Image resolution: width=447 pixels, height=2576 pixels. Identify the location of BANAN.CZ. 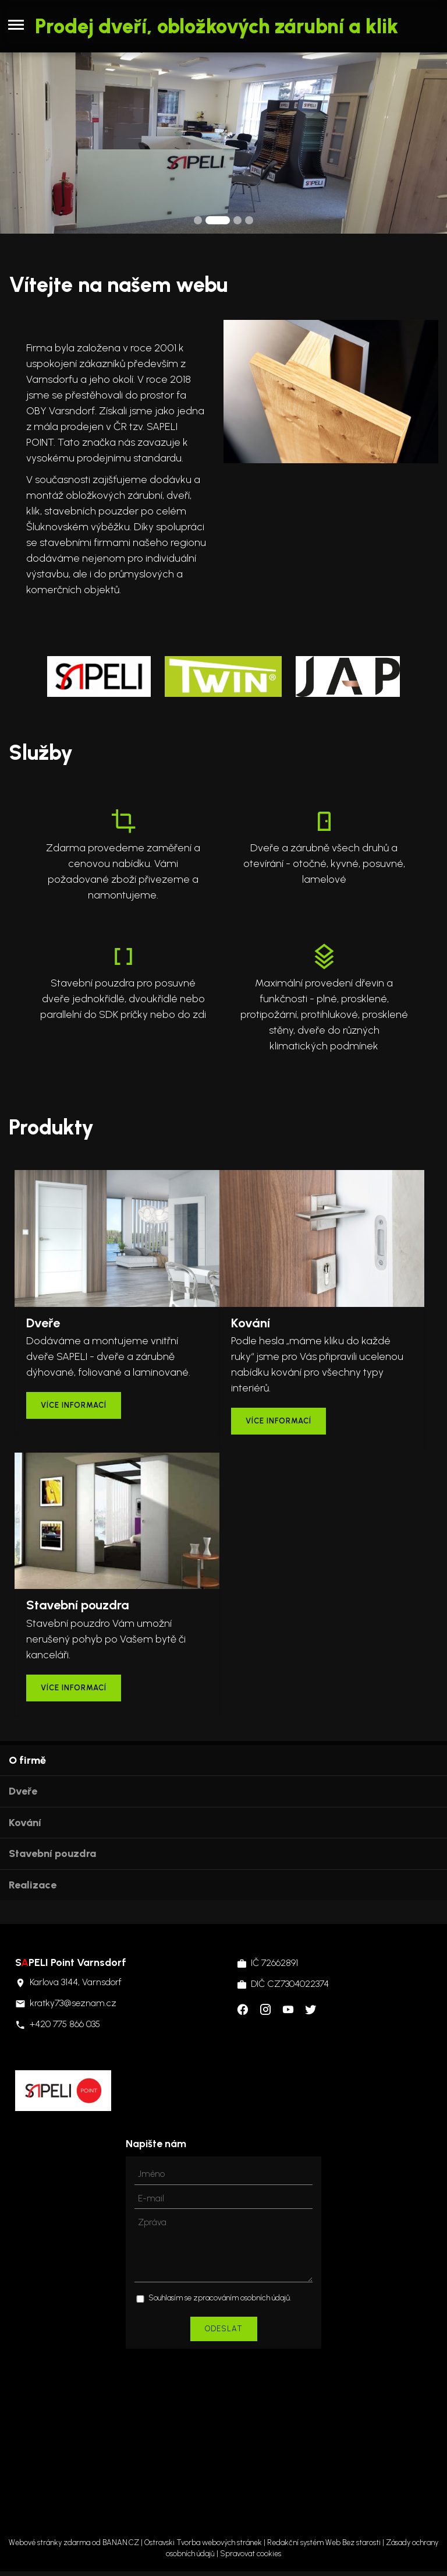
(120, 2542).